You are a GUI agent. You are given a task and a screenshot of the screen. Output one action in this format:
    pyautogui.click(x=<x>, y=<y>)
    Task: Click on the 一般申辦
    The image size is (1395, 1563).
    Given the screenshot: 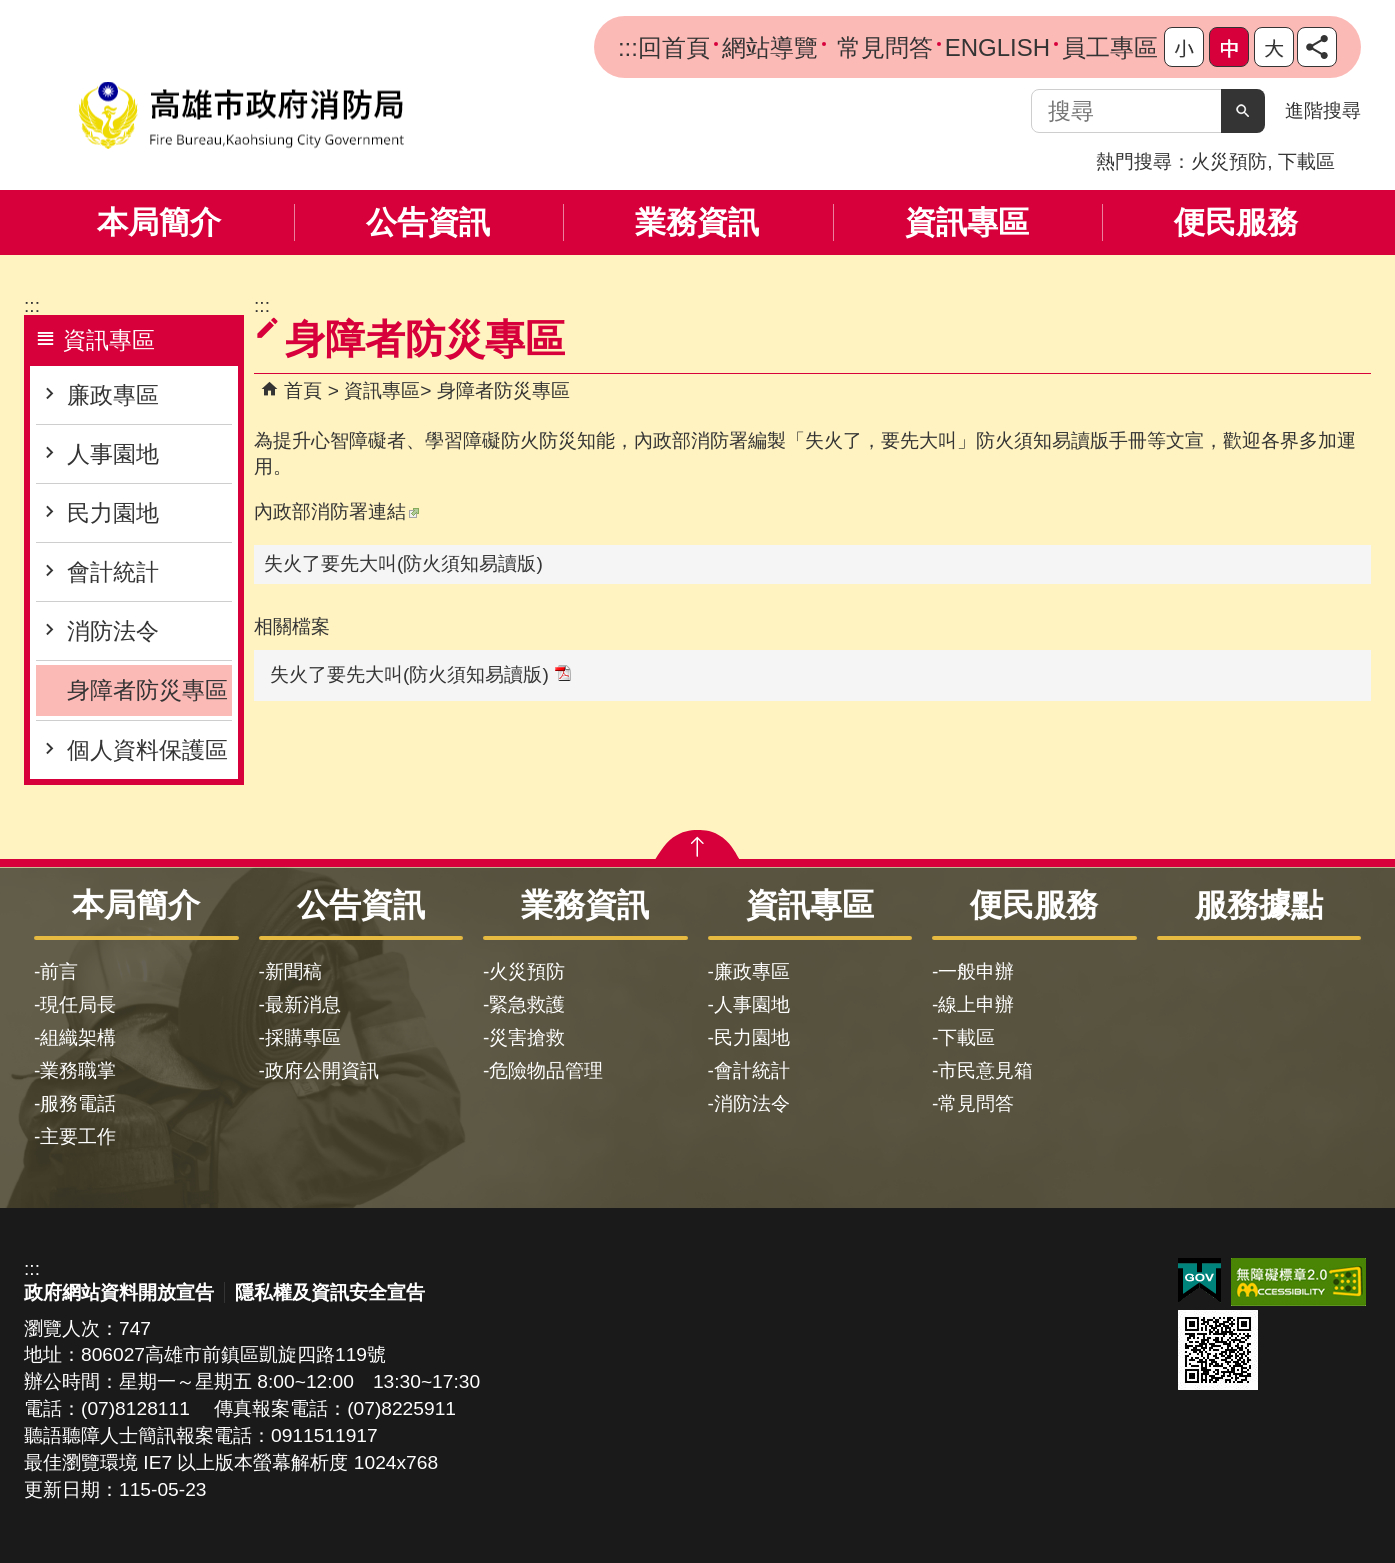 What is the action you would take?
    pyautogui.click(x=976, y=971)
    